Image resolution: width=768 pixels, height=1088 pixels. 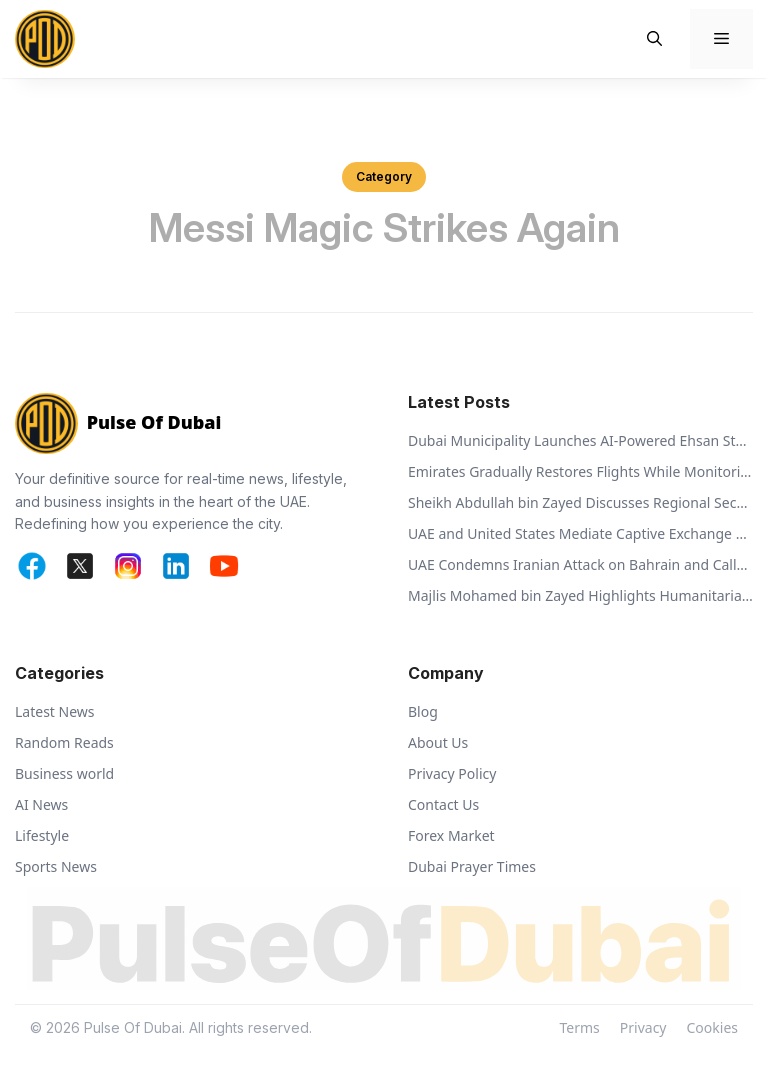 What do you see at coordinates (472, 866) in the screenshot?
I see `Dubai Prayer Times` at bounding box center [472, 866].